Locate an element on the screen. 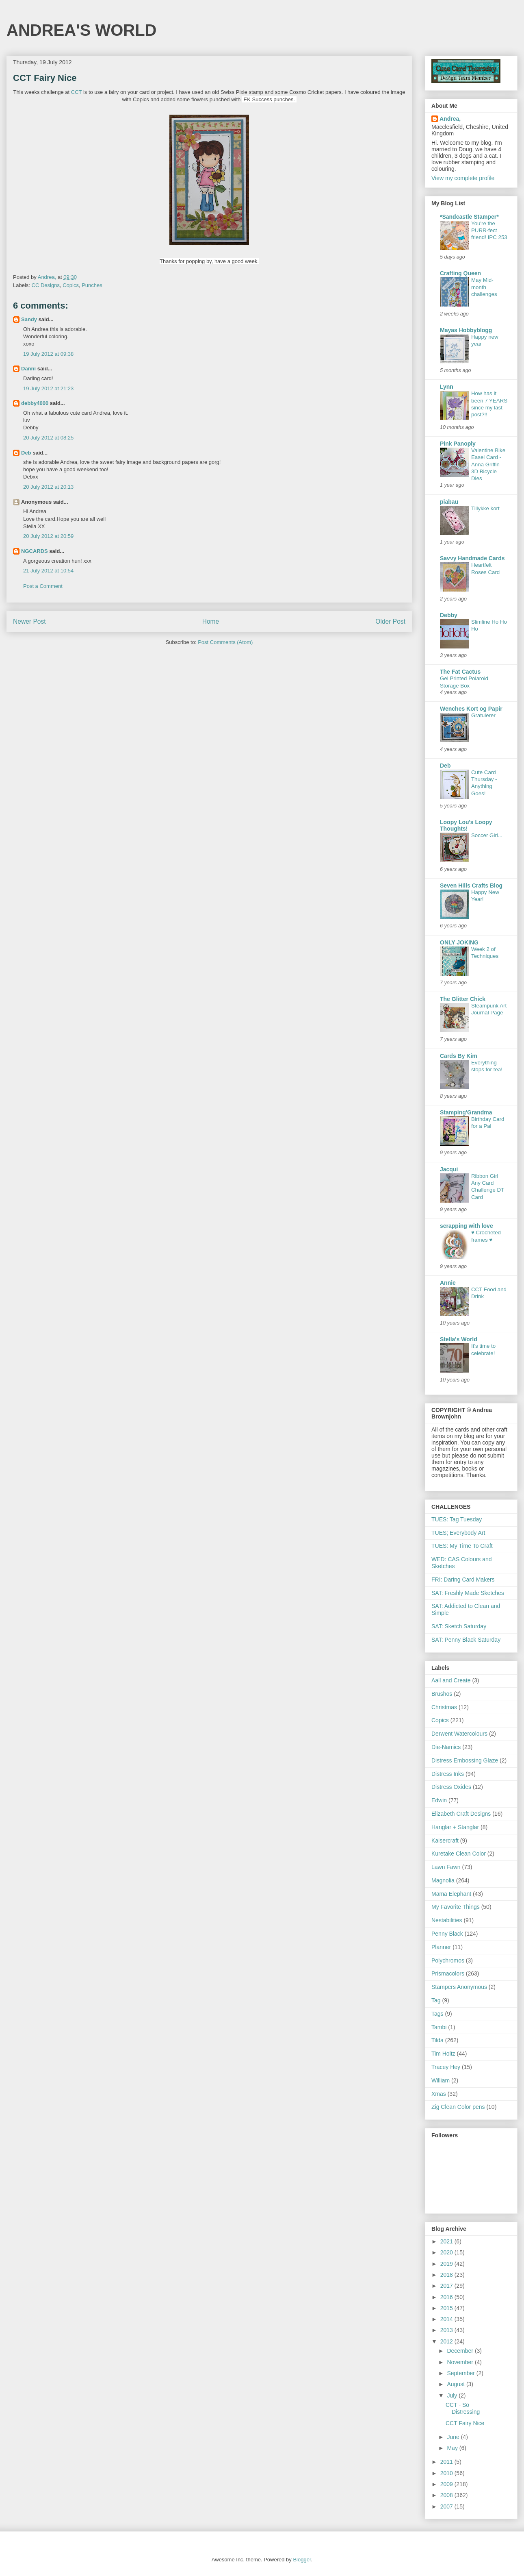 The height and width of the screenshot is (2576, 524). View my complete profile is located at coordinates (462, 178).